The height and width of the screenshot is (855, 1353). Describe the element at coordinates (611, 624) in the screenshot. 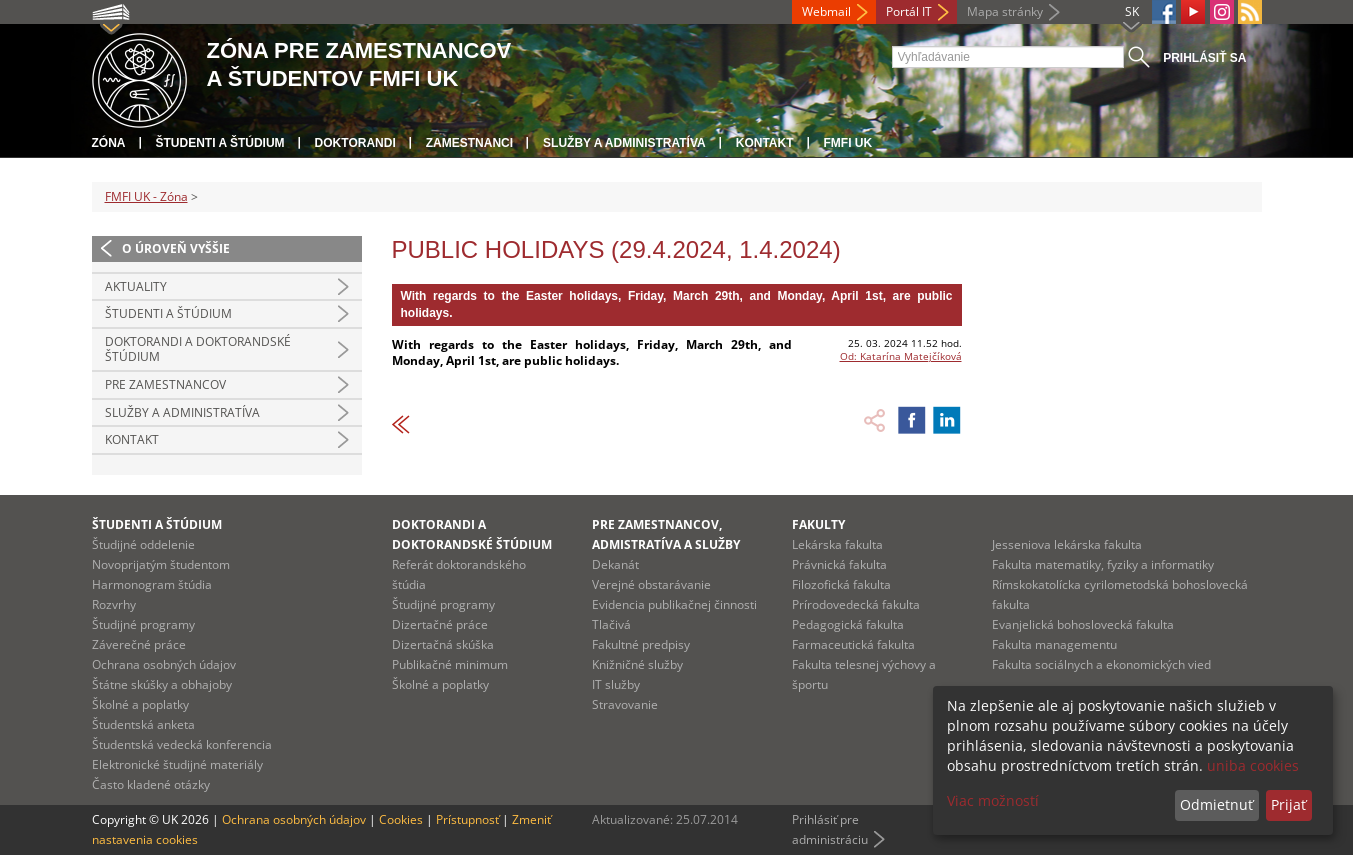

I see `Tlačivá` at that location.